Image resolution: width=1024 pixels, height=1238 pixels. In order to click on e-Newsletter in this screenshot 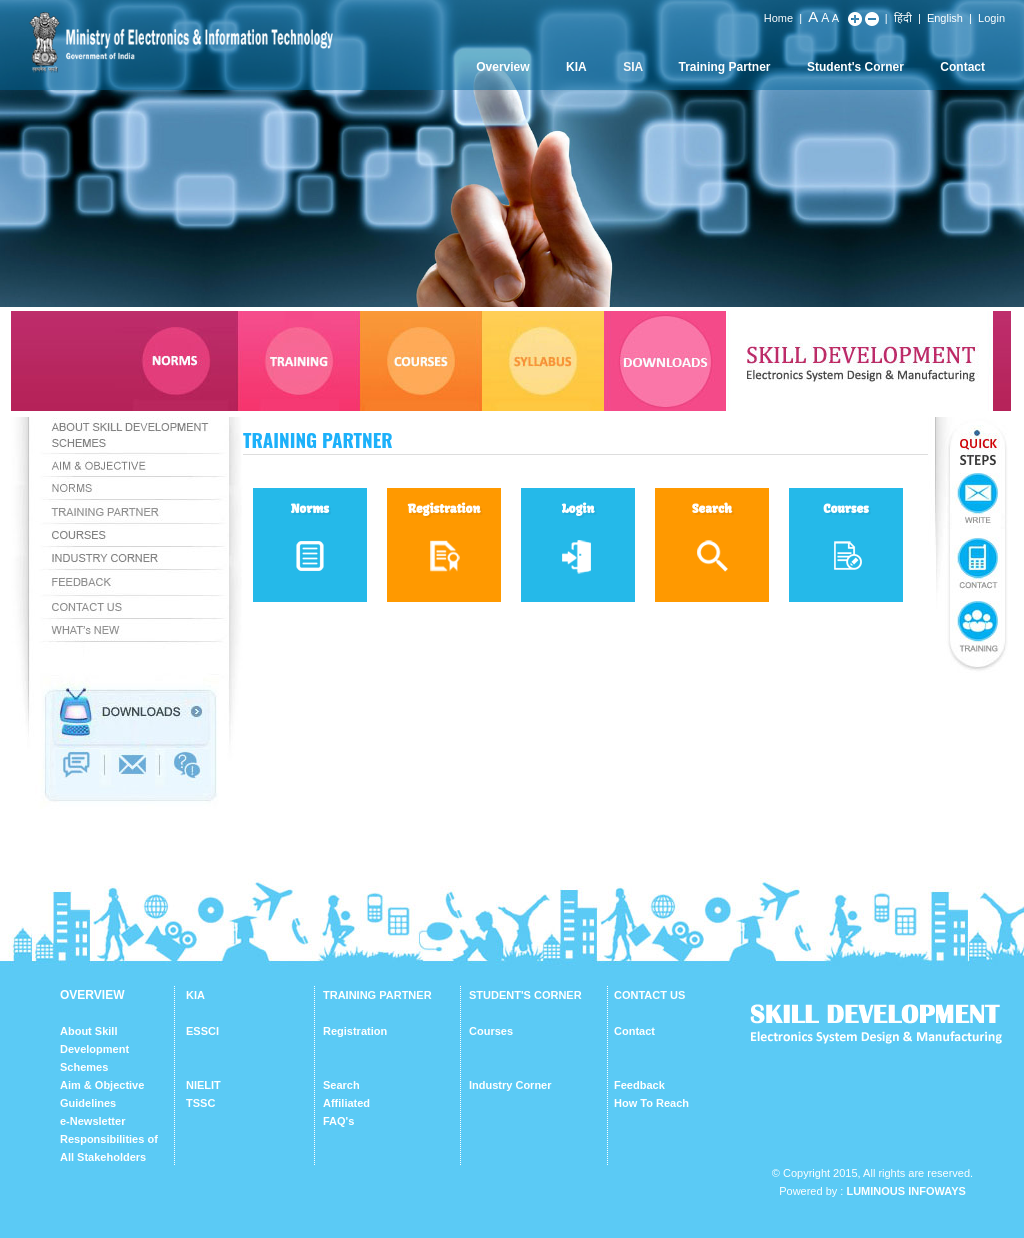, I will do `click(92, 1121)`.